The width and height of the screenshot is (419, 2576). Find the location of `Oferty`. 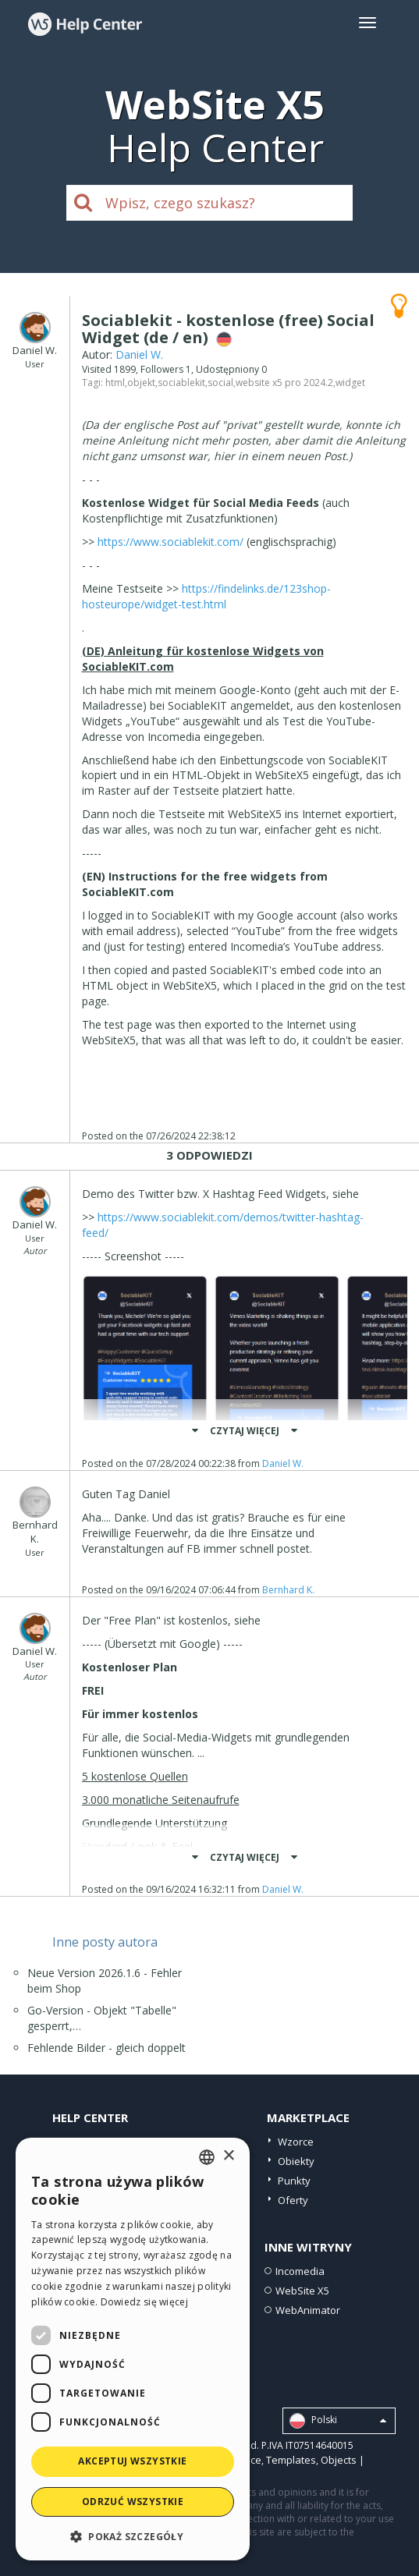

Oferty is located at coordinates (293, 2200).